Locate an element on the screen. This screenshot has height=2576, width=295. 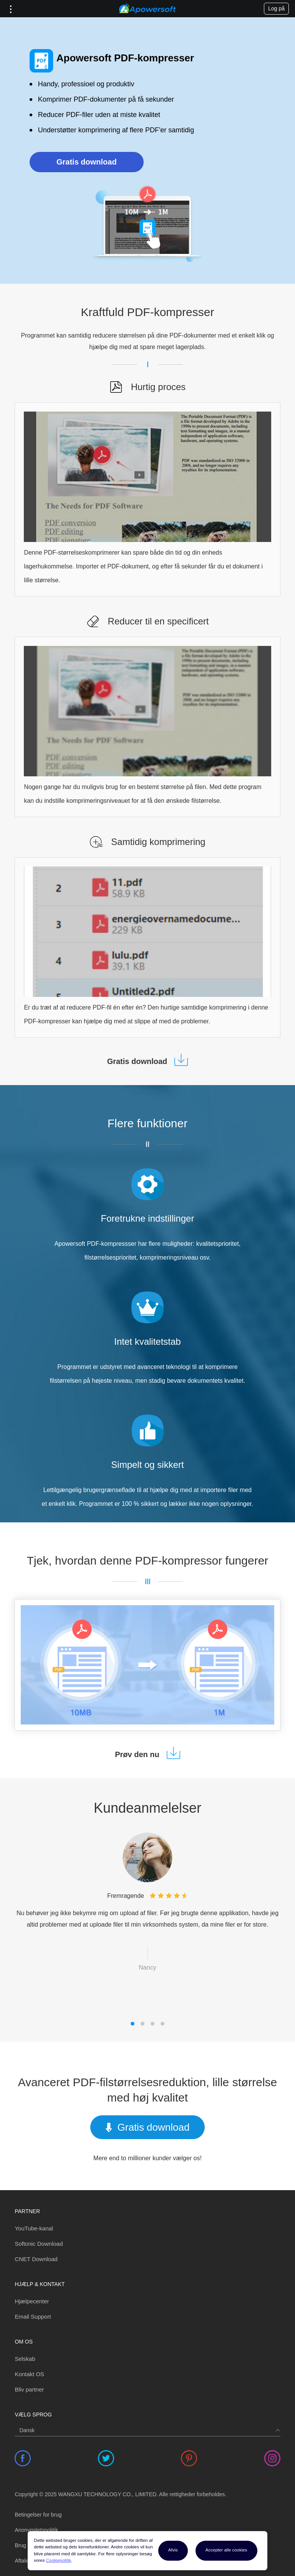
Cookiepolitik is located at coordinates (58, 2560).